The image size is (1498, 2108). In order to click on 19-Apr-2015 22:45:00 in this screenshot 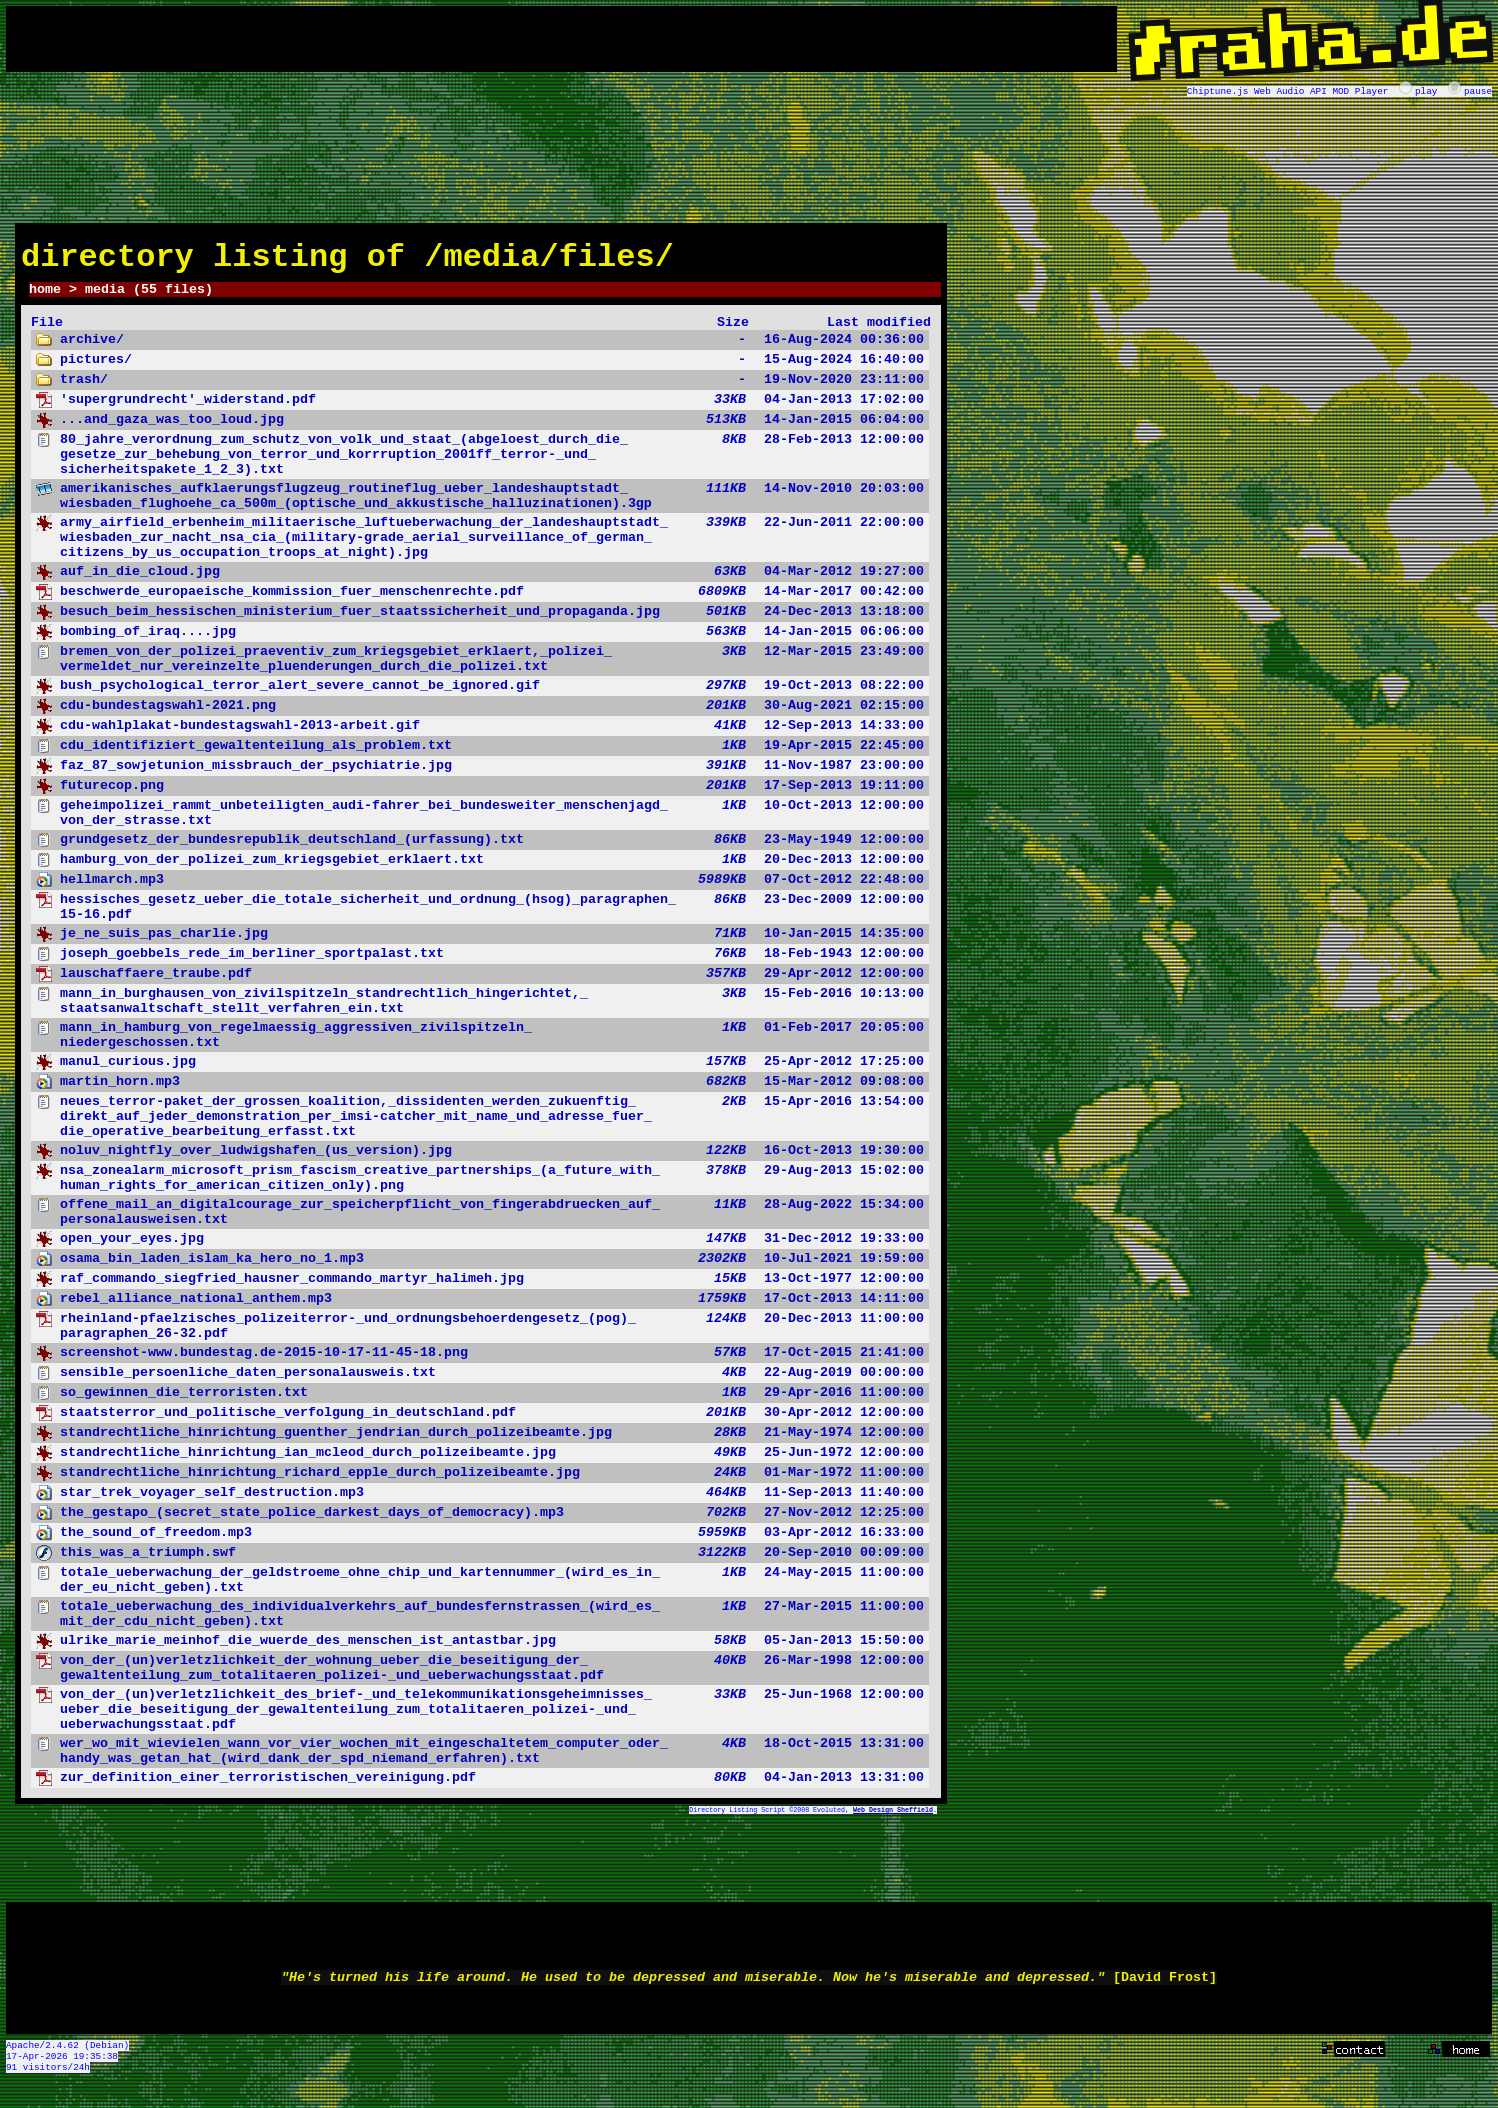, I will do `click(480, 755)`.